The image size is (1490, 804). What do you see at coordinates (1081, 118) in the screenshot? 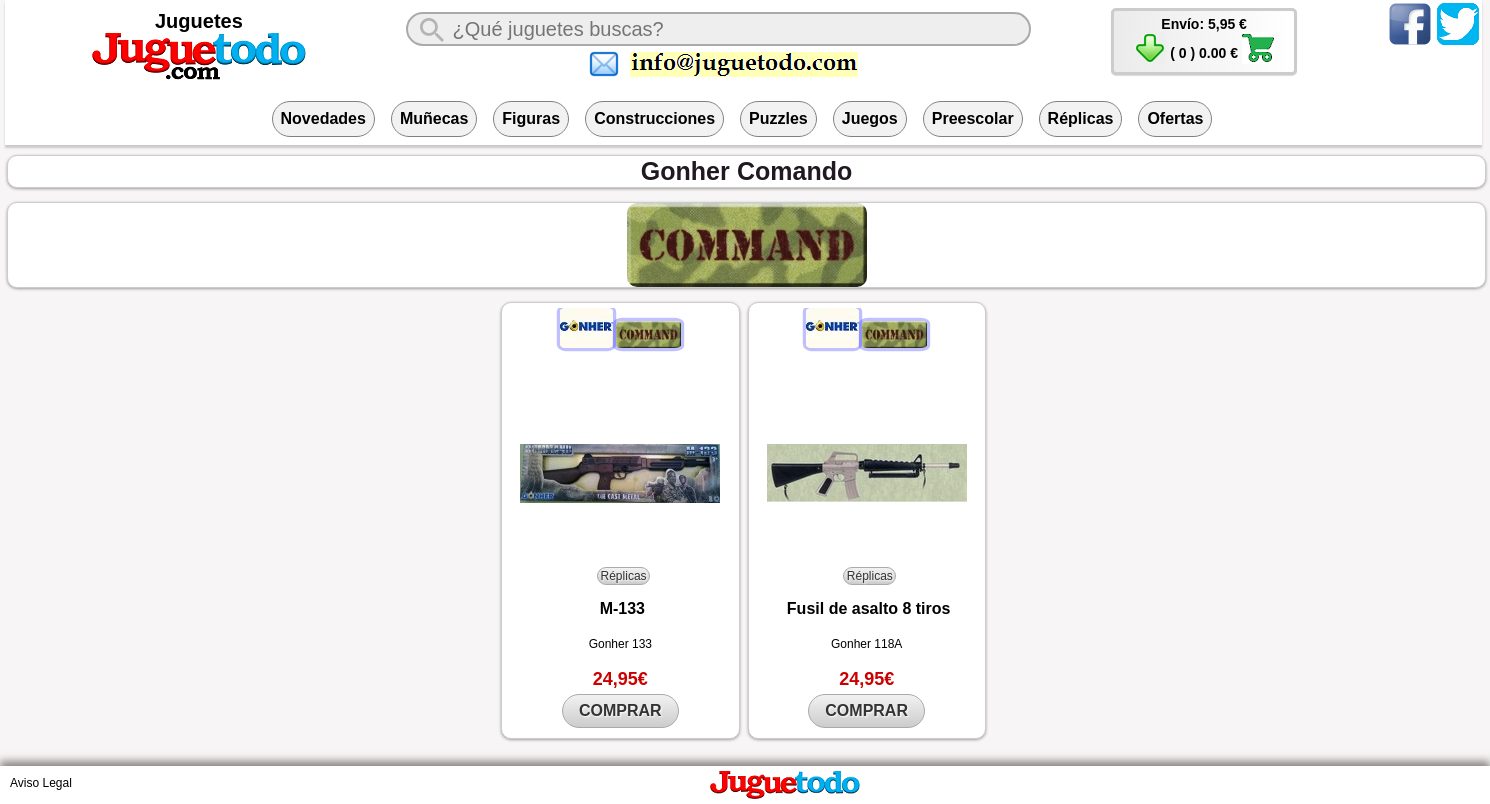
I see `Réplicas` at bounding box center [1081, 118].